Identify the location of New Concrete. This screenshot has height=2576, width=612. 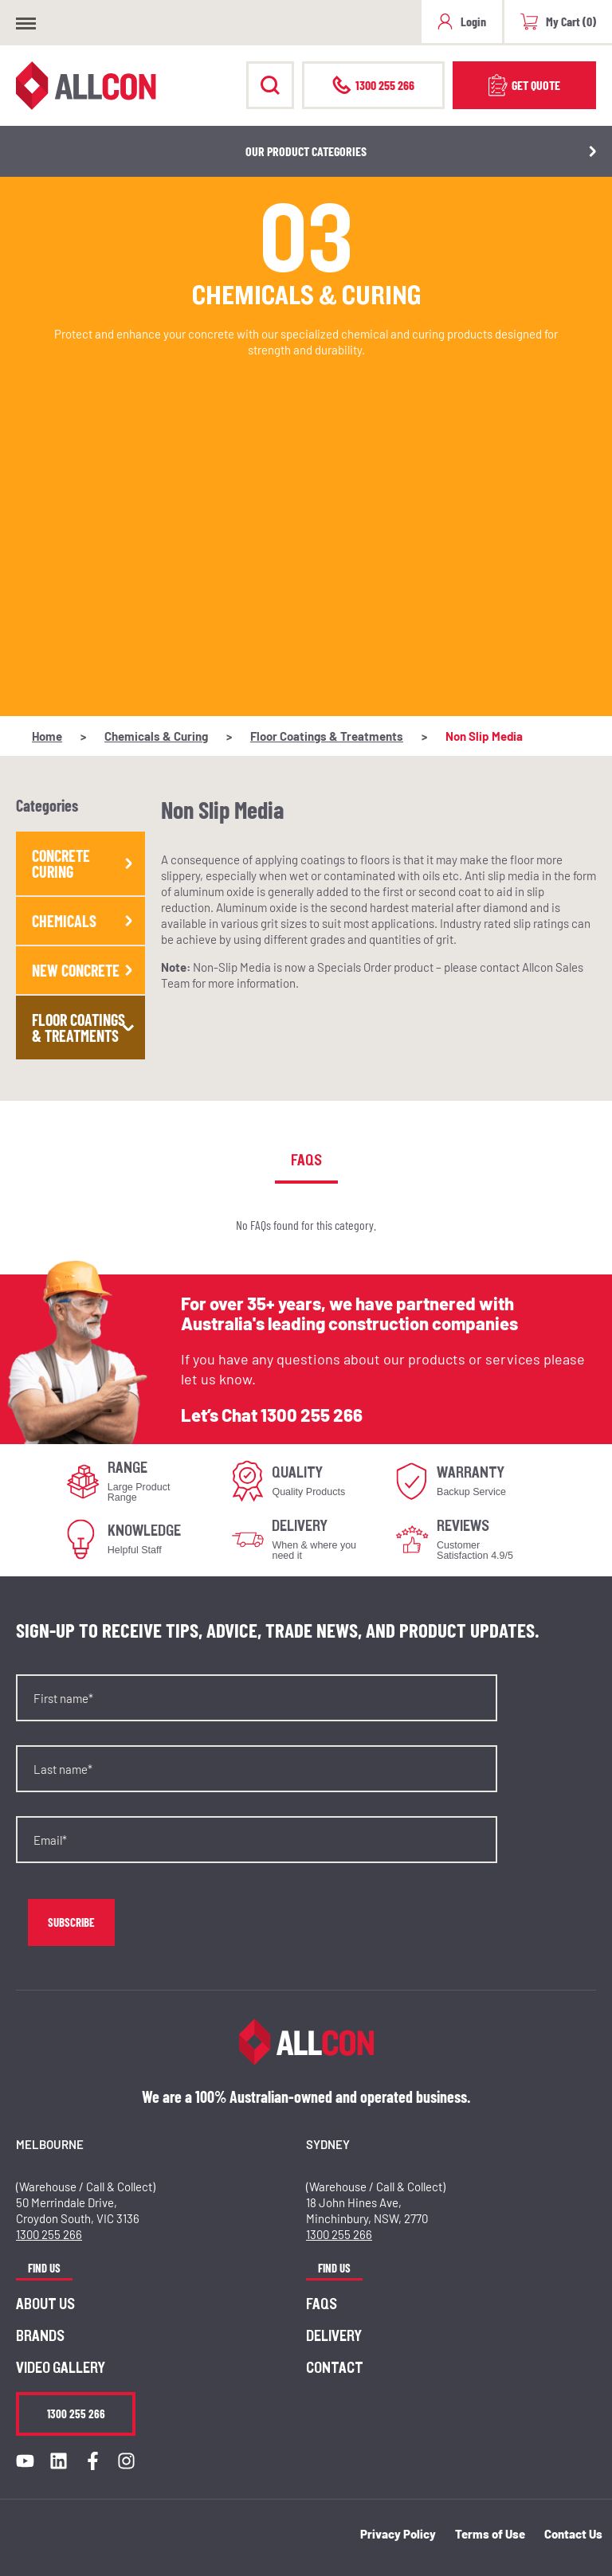
(84, 970).